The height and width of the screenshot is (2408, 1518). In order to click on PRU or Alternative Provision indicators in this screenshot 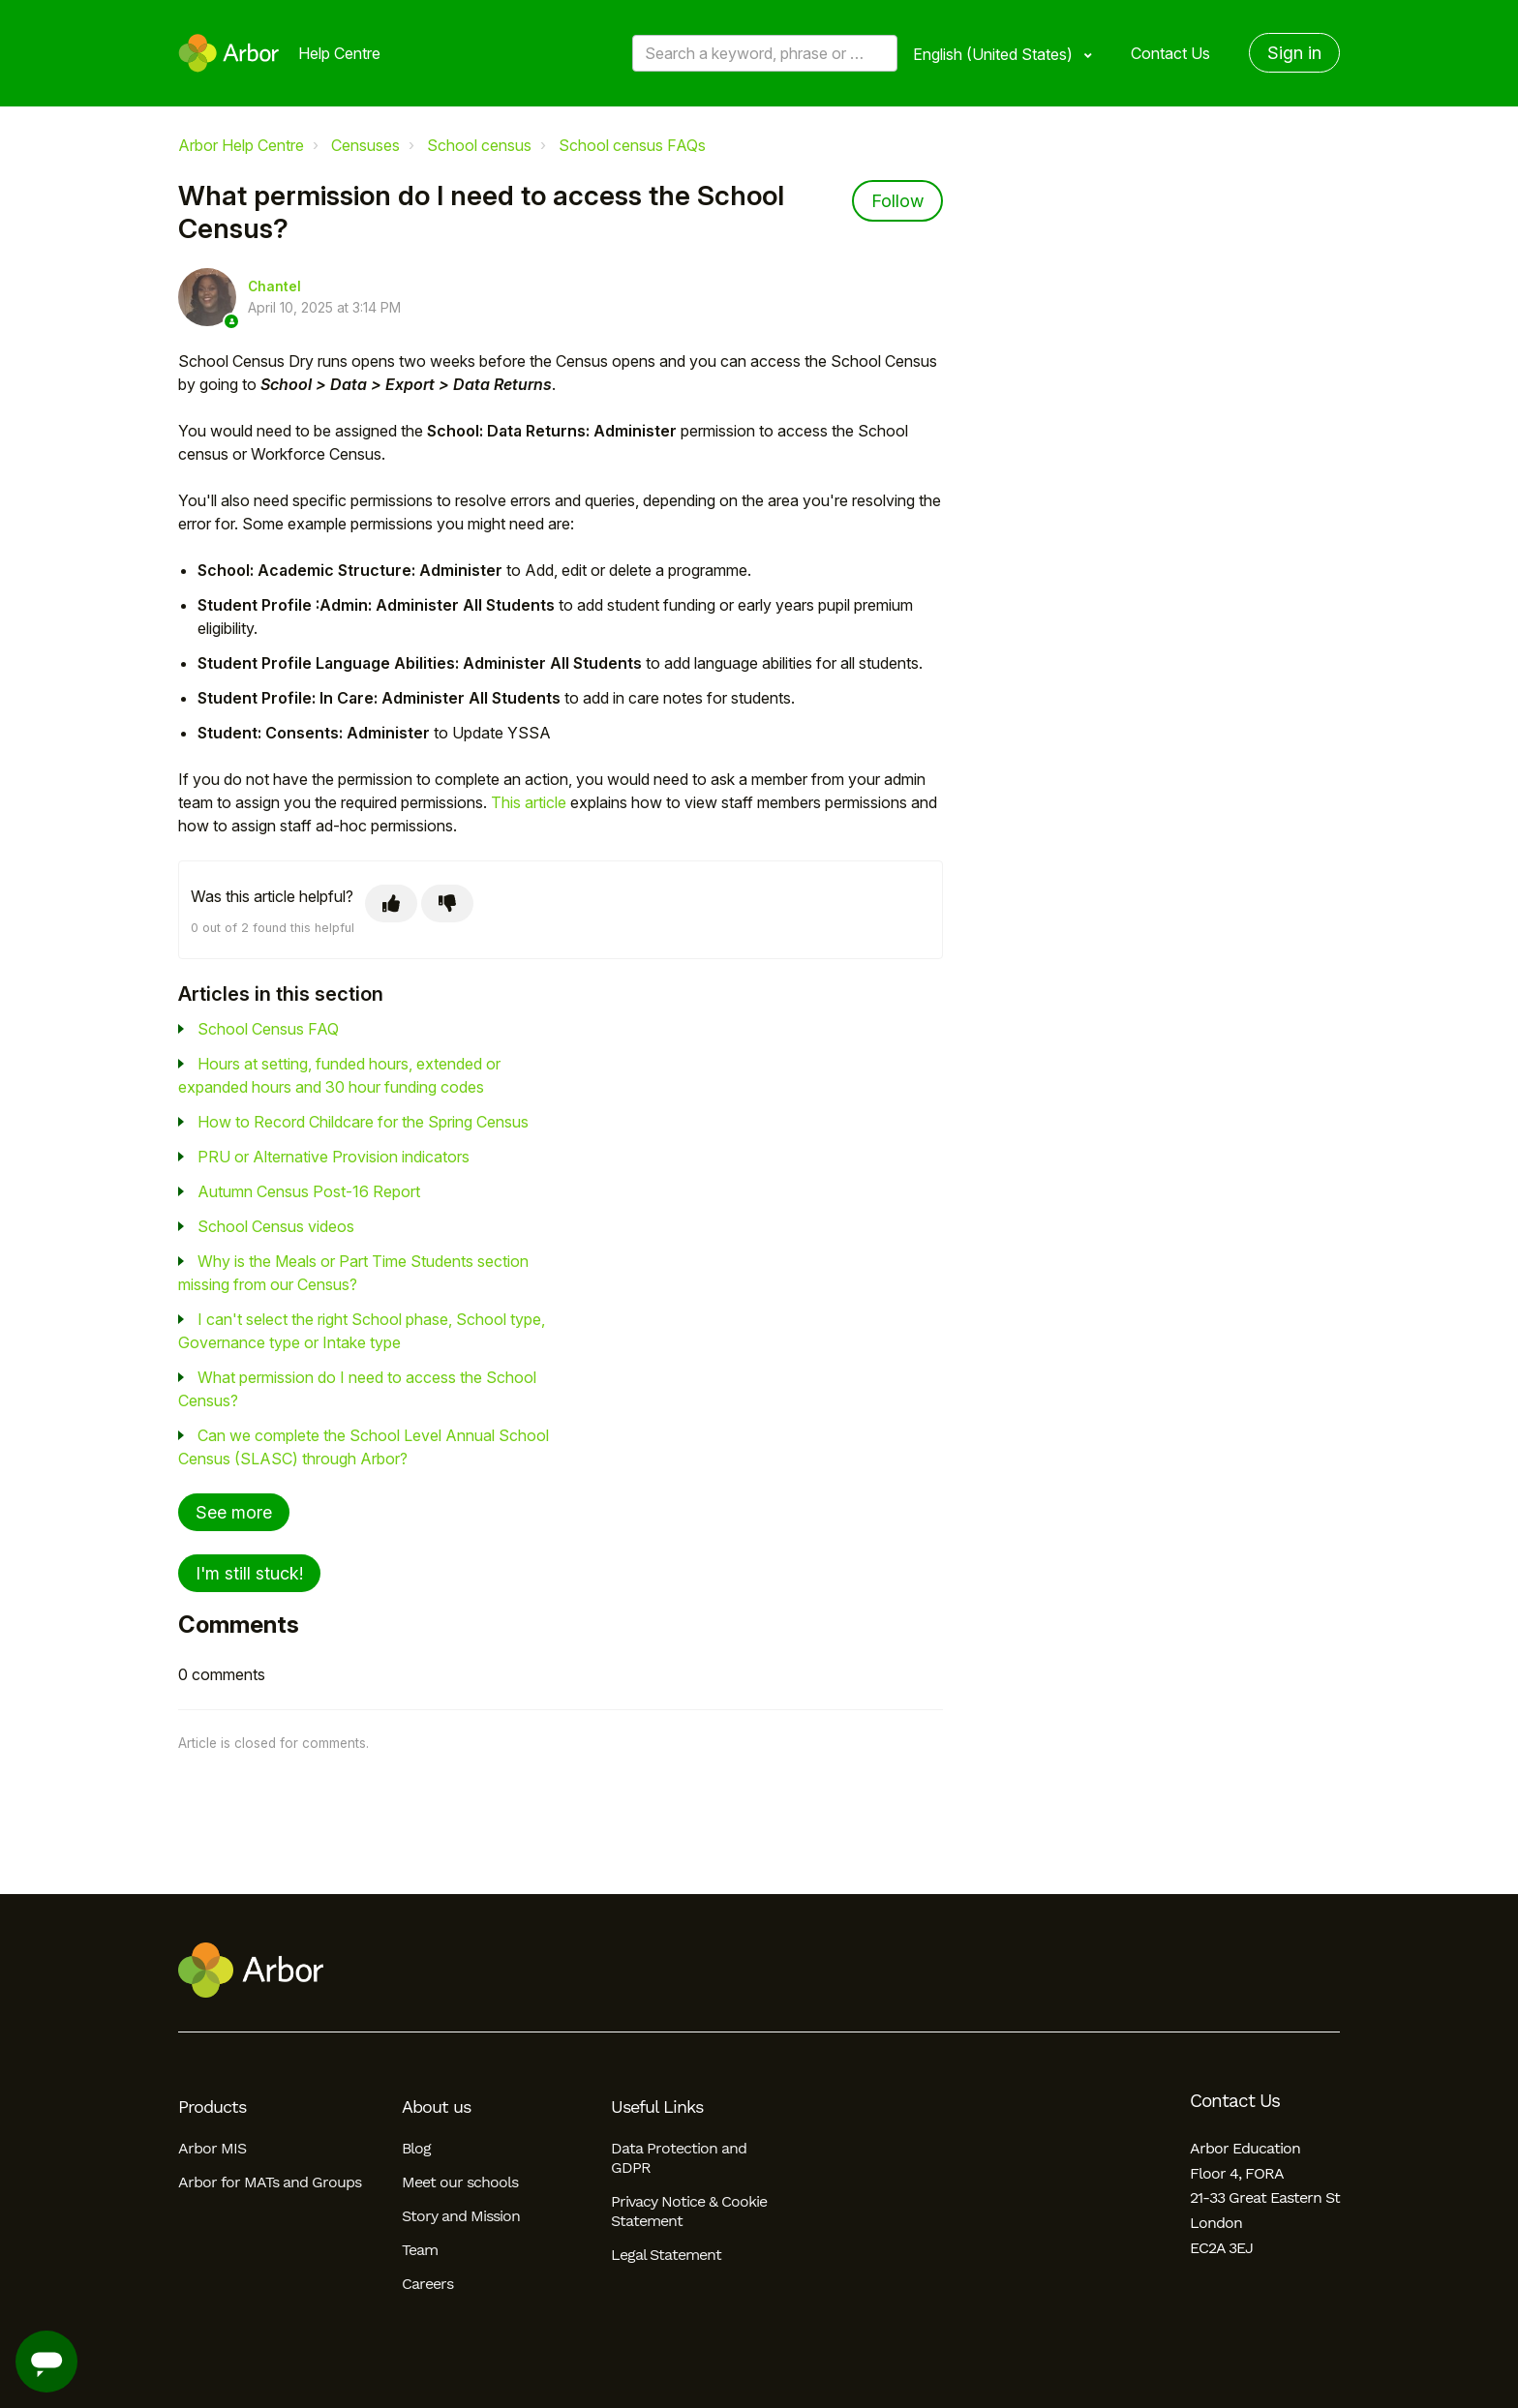, I will do `click(333, 1156)`.